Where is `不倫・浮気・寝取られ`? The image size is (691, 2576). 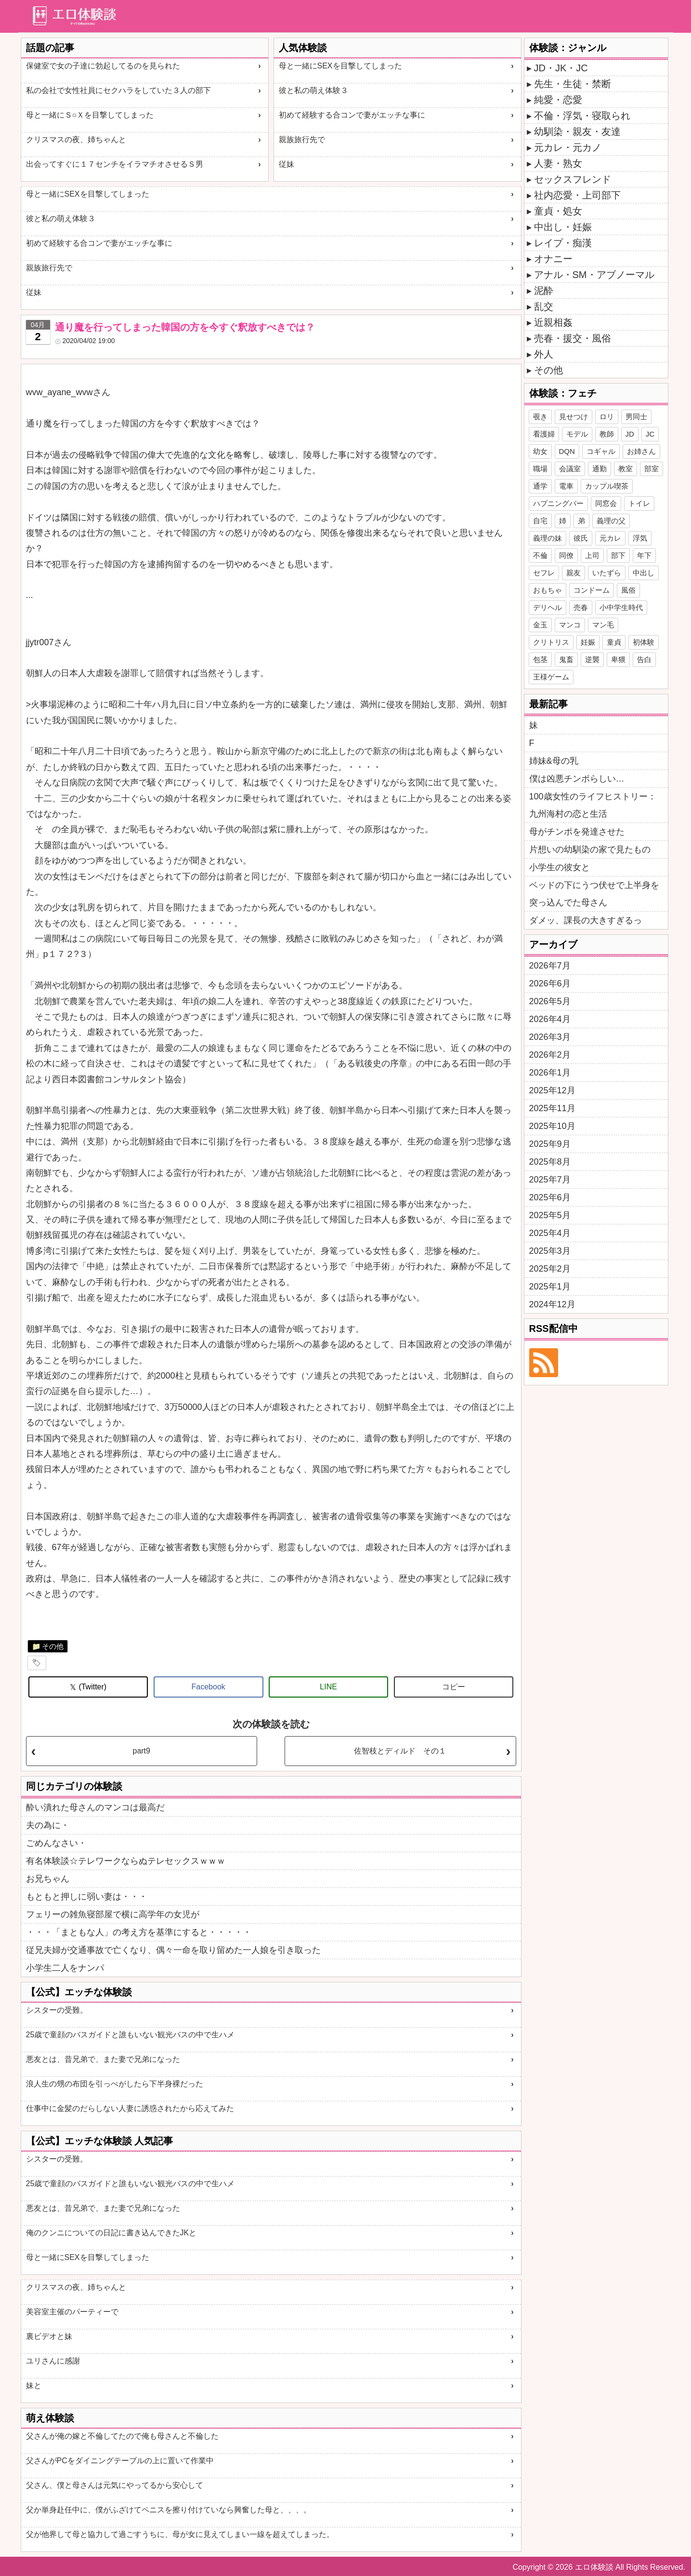
不倫・浮気・寝取られ is located at coordinates (582, 115).